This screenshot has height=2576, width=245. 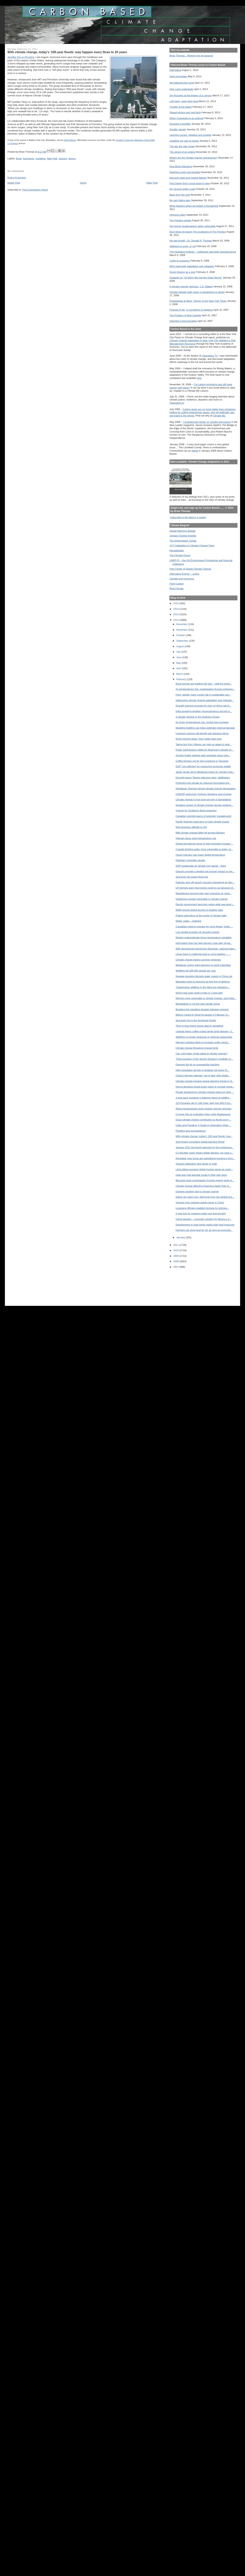 What do you see at coordinates (182, 246) in the screenshot?
I see `Adapting to snow, or not` at bounding box center [182, 246].